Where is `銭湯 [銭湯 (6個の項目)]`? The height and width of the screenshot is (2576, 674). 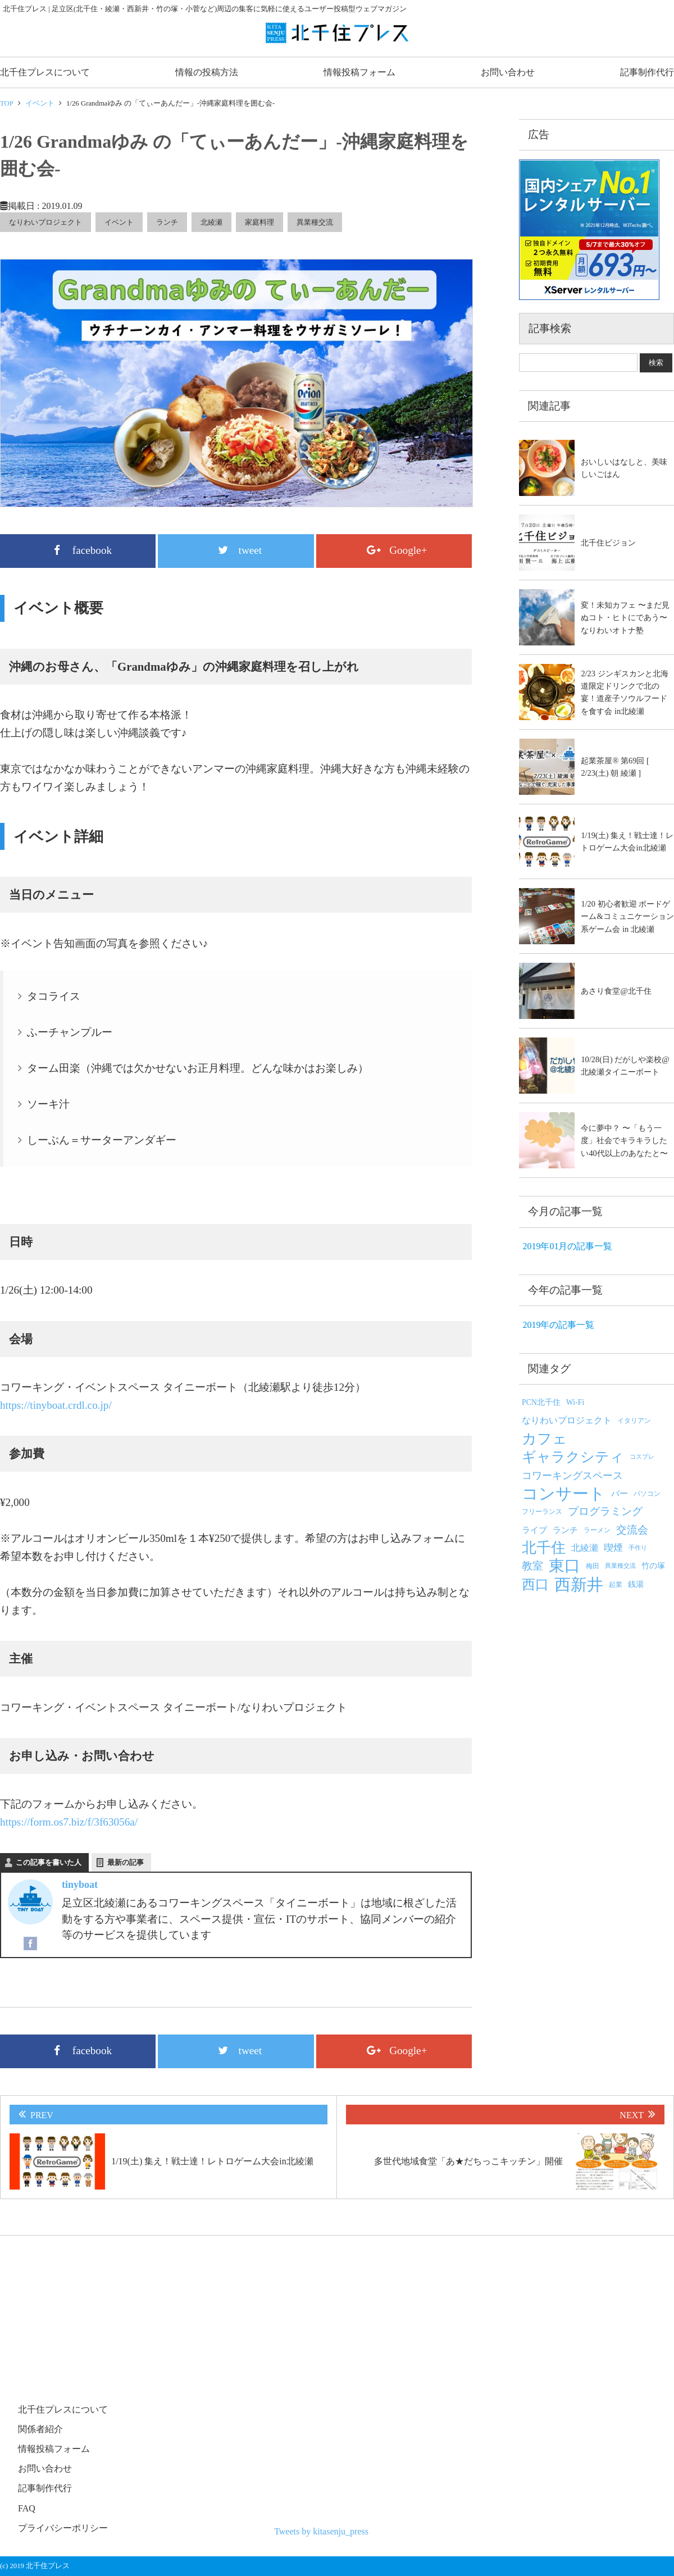 銭湯 [銭湯 (6個の項目)] is located at coordinates (636, 1584).